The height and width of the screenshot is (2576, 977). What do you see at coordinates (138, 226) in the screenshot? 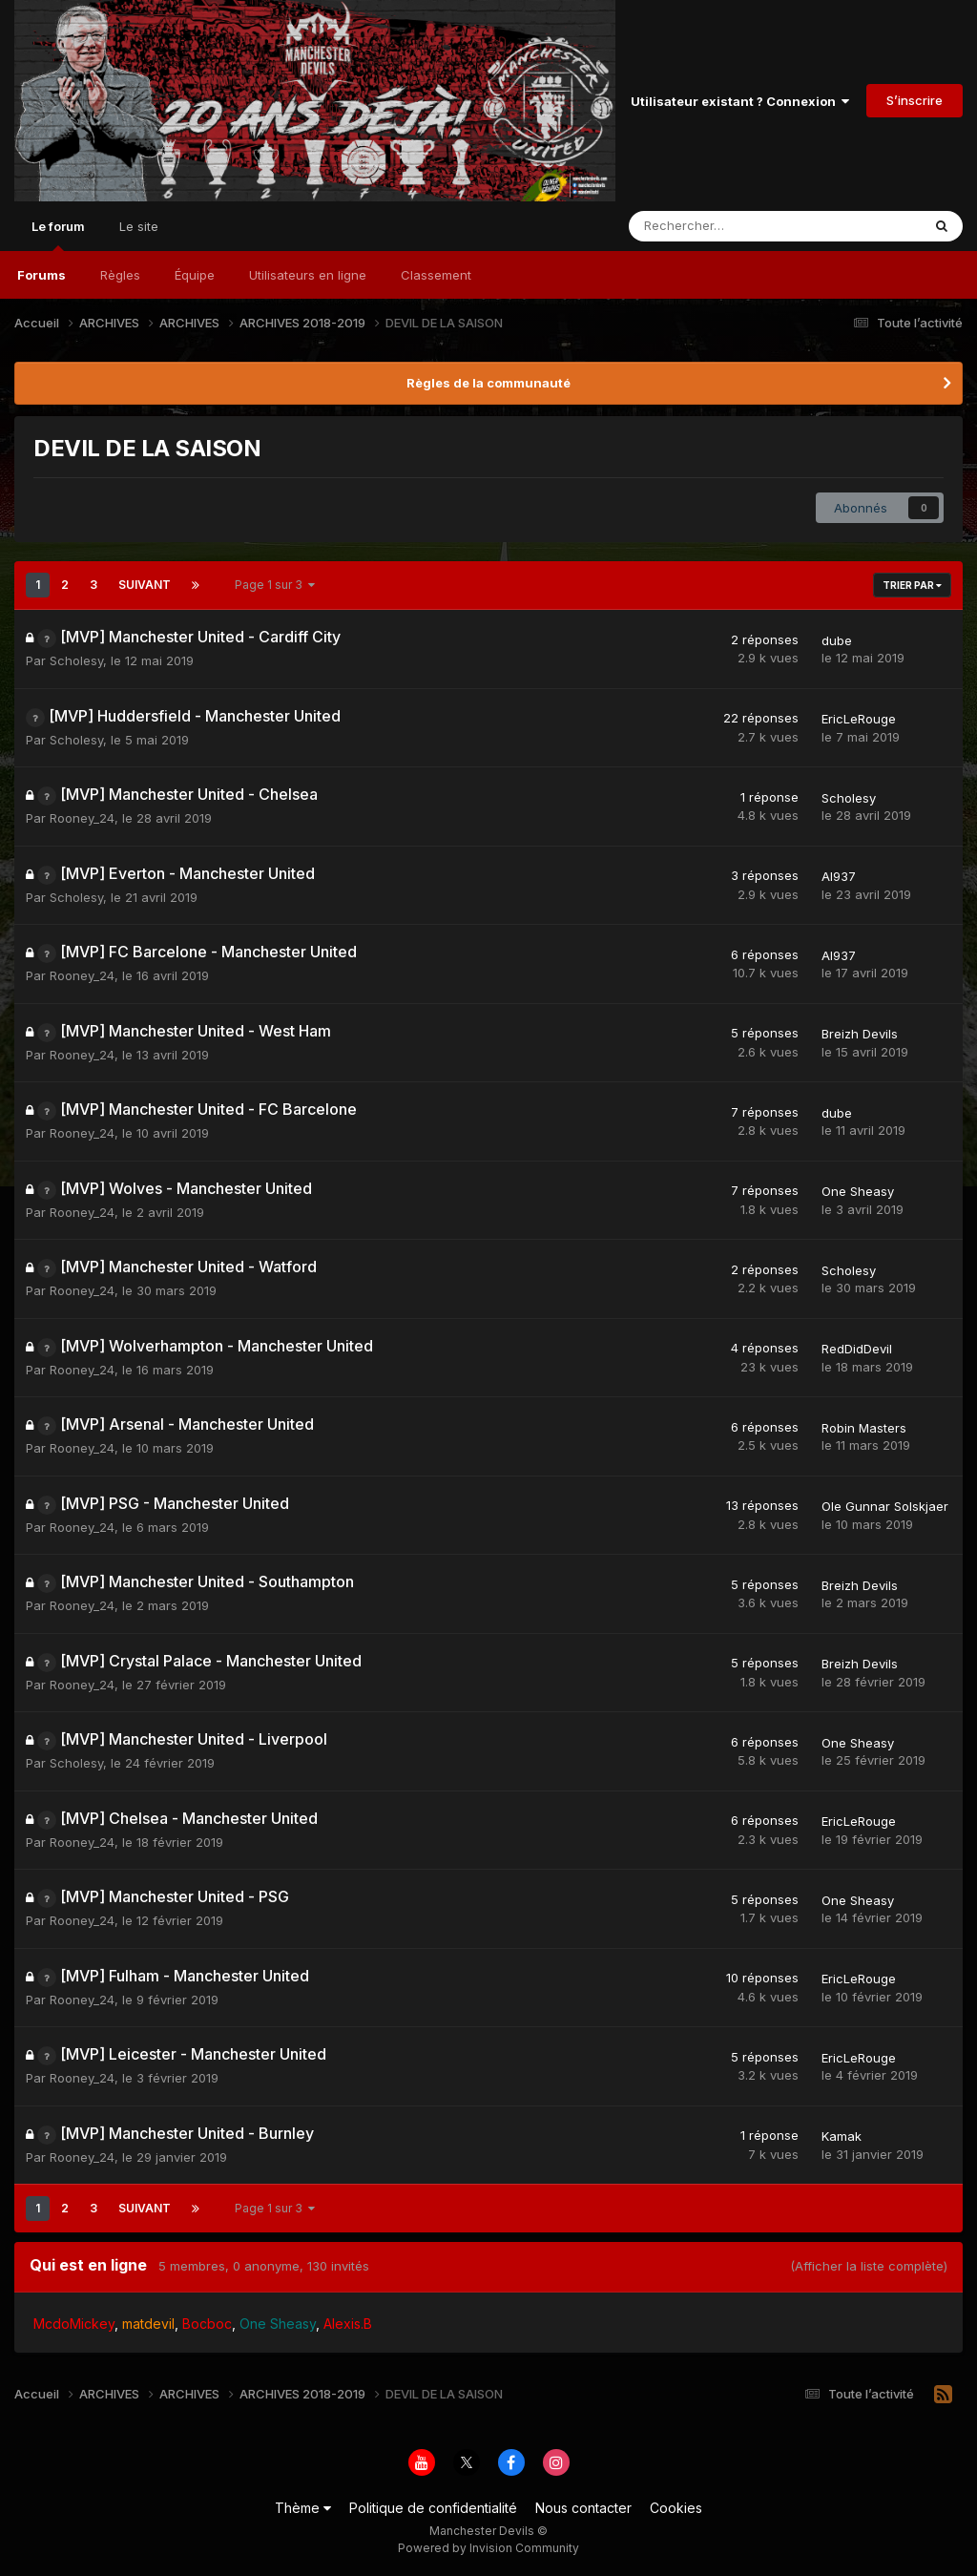
I see `Le site` at bounding box center [138, 226].